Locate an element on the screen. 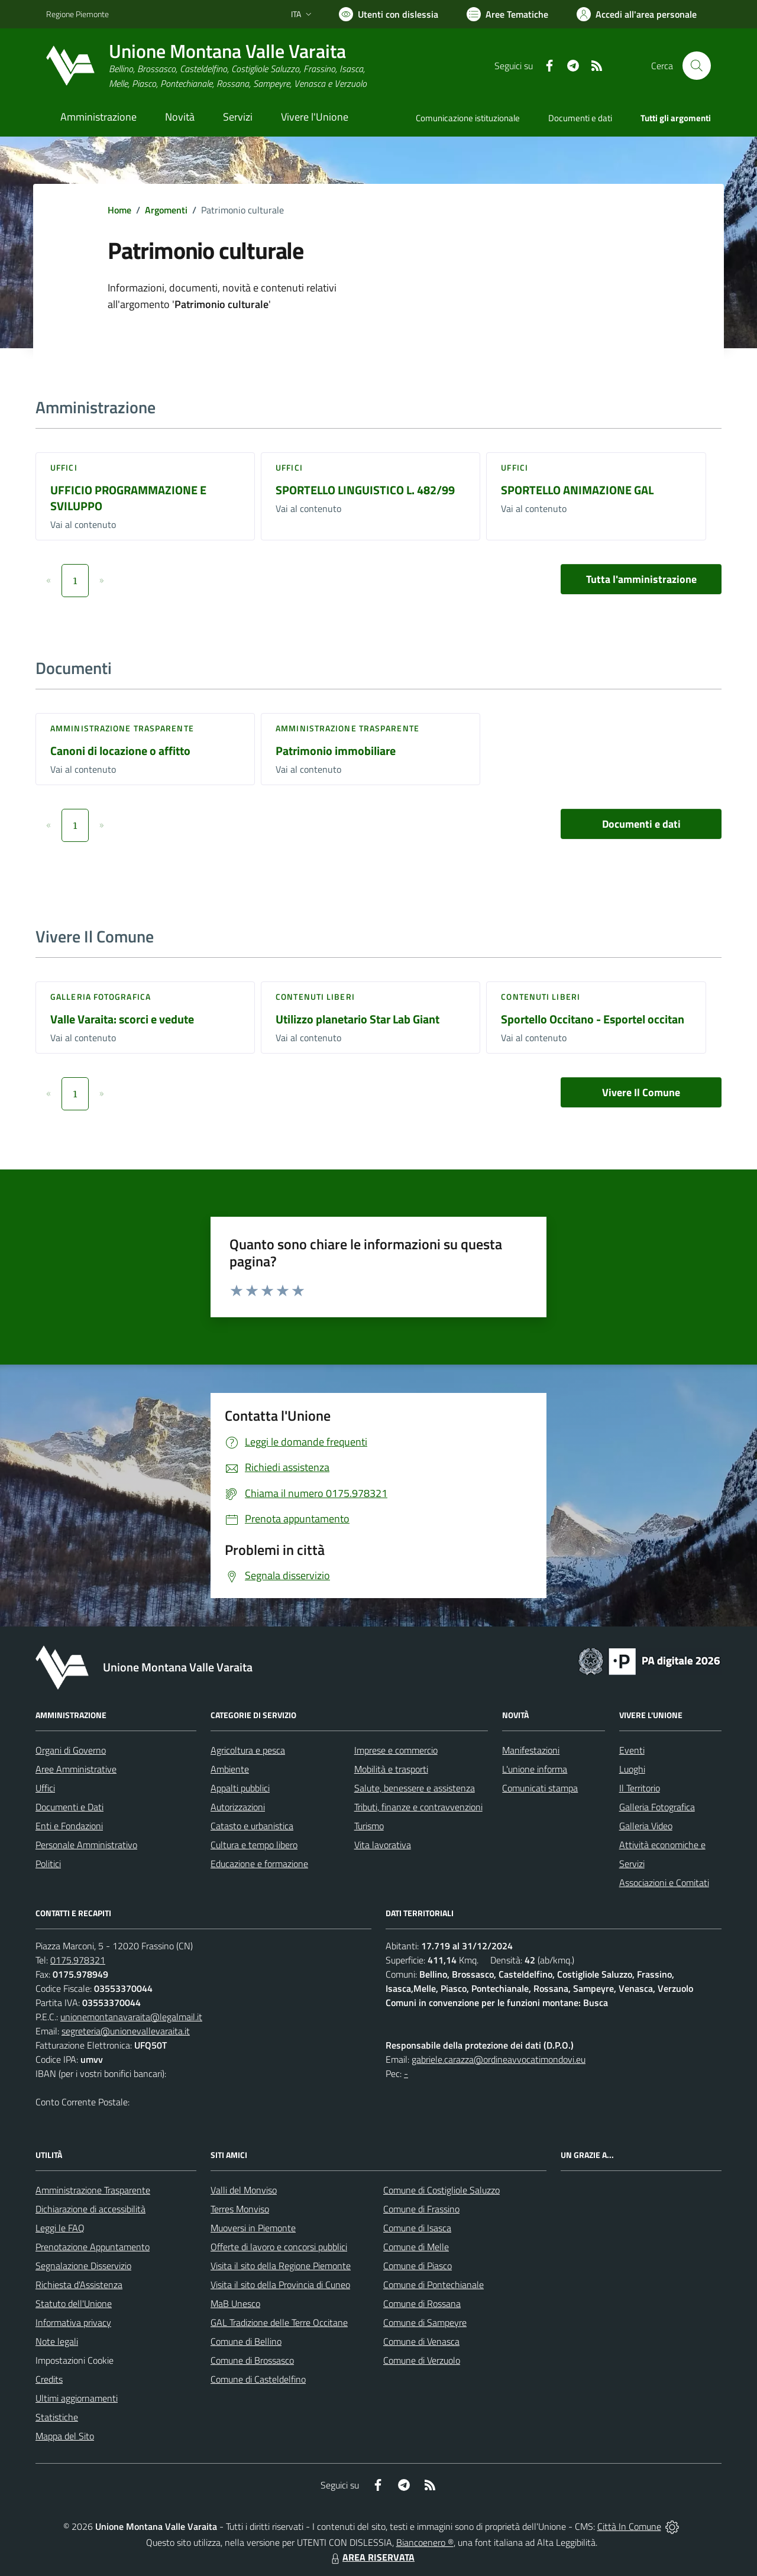 The width and height of the screenshot is (757, 2576). Valli del Monviso is located at coordinates (244, 2190).